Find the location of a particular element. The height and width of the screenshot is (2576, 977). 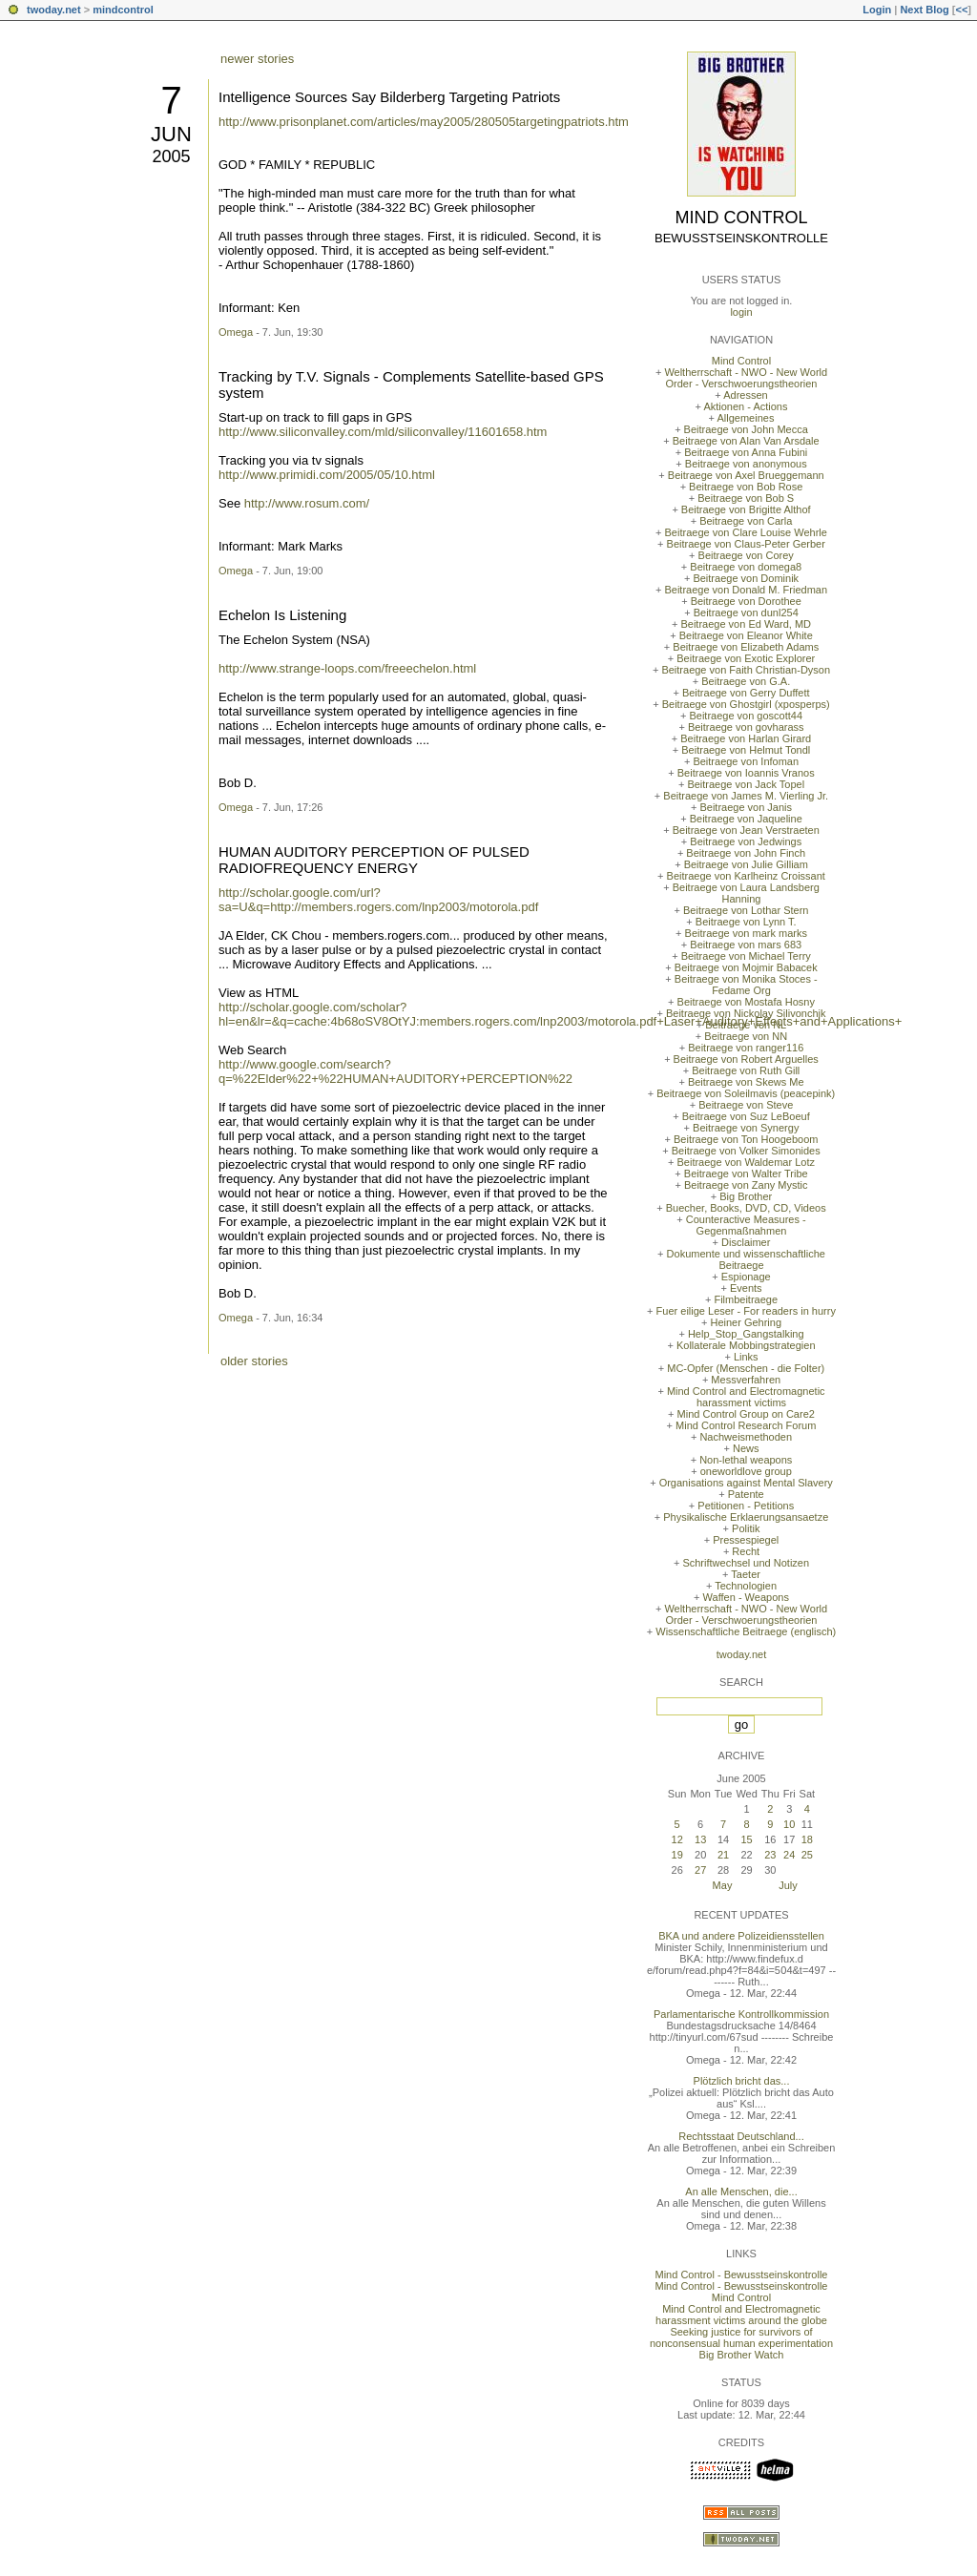

Beitraege von James M. Vierling Jr. is located at coordinates (745, 795).